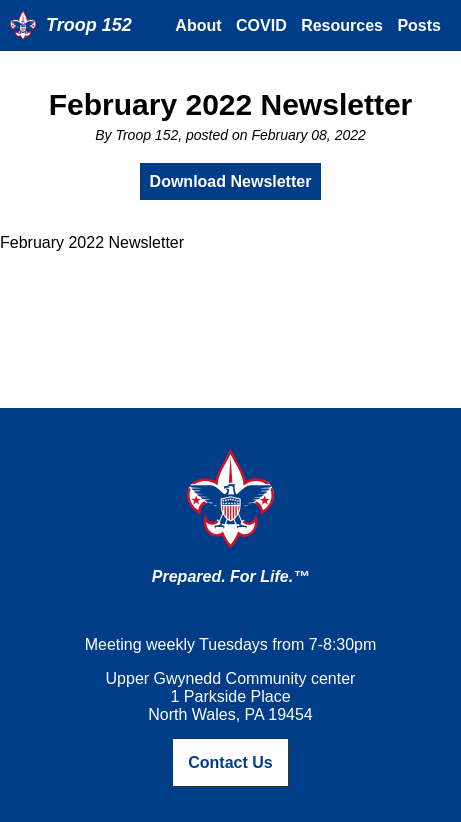 This screenshot has height=822, width=461. Describe the element at coordinates (89, 25) in the screenshot. I see `Troop 152` at that location.